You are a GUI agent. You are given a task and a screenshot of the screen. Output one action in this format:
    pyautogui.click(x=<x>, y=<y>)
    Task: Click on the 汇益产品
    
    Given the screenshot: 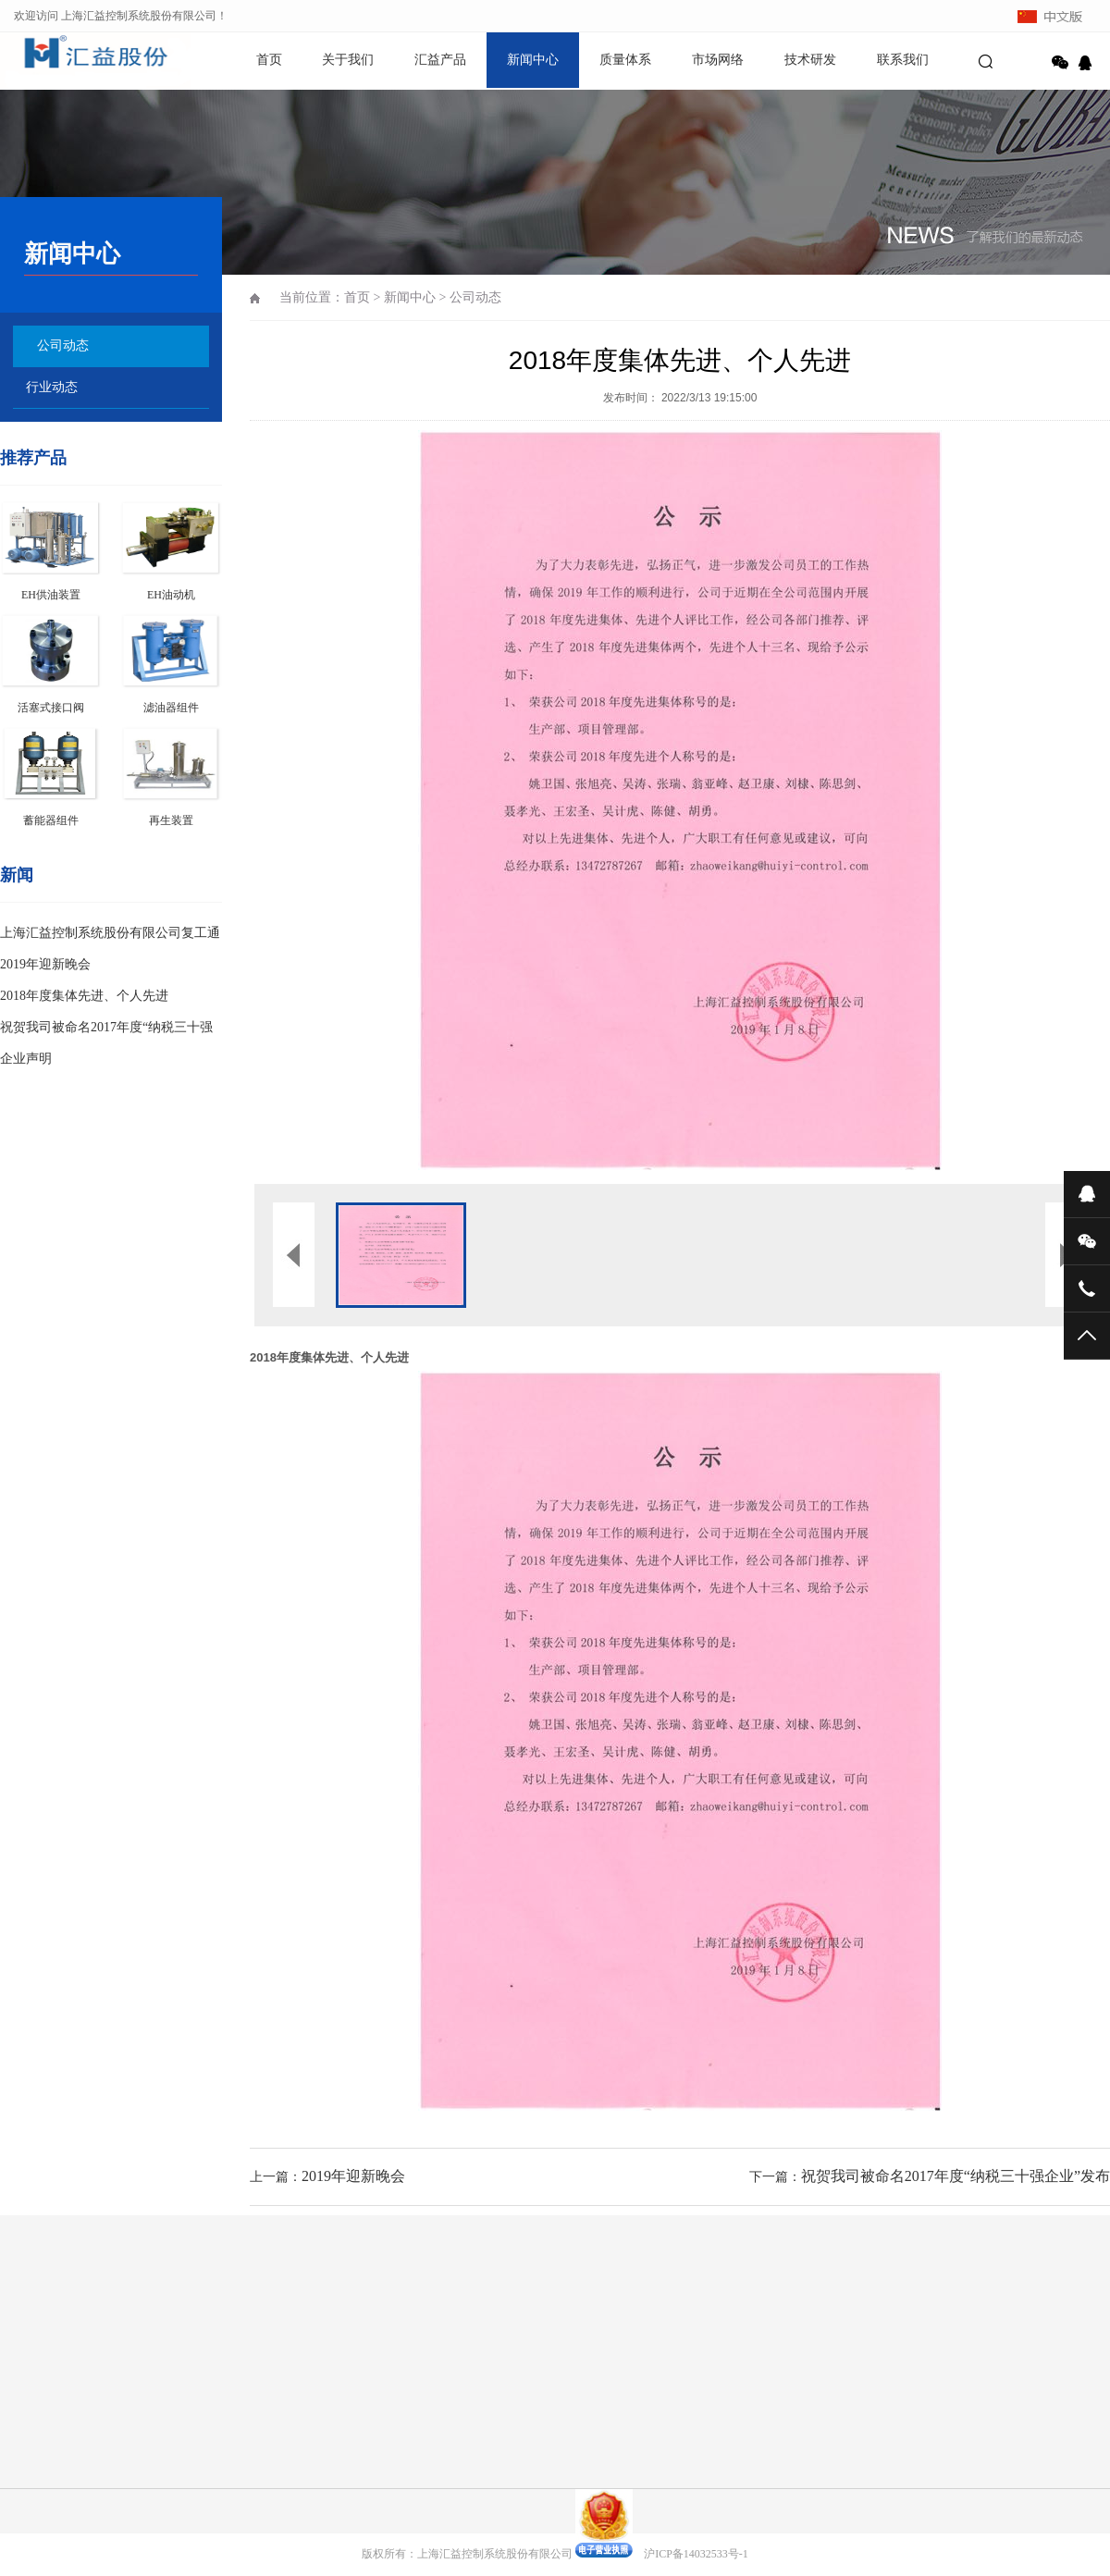 What is the action you would take?
    pyautogui.click(x=440, y=60)
    